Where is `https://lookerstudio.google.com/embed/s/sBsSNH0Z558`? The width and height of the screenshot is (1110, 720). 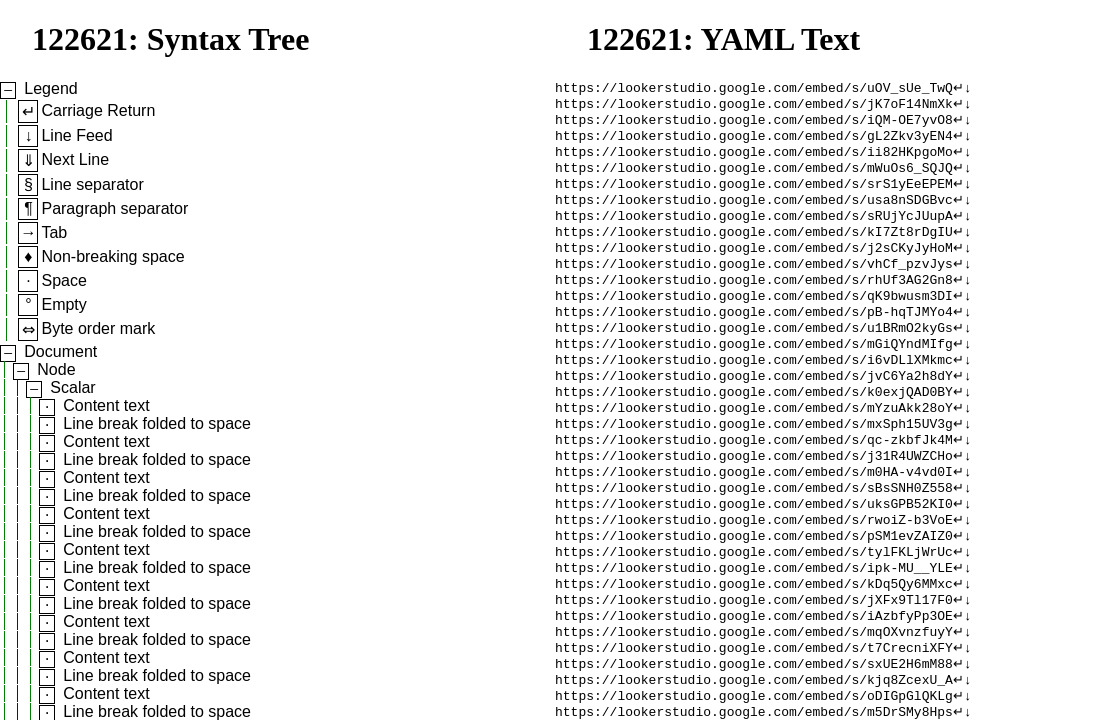 https://lookerstudio.google.com/embed/s/sBsSNH0Z558 is located at coordinates (754, 539).